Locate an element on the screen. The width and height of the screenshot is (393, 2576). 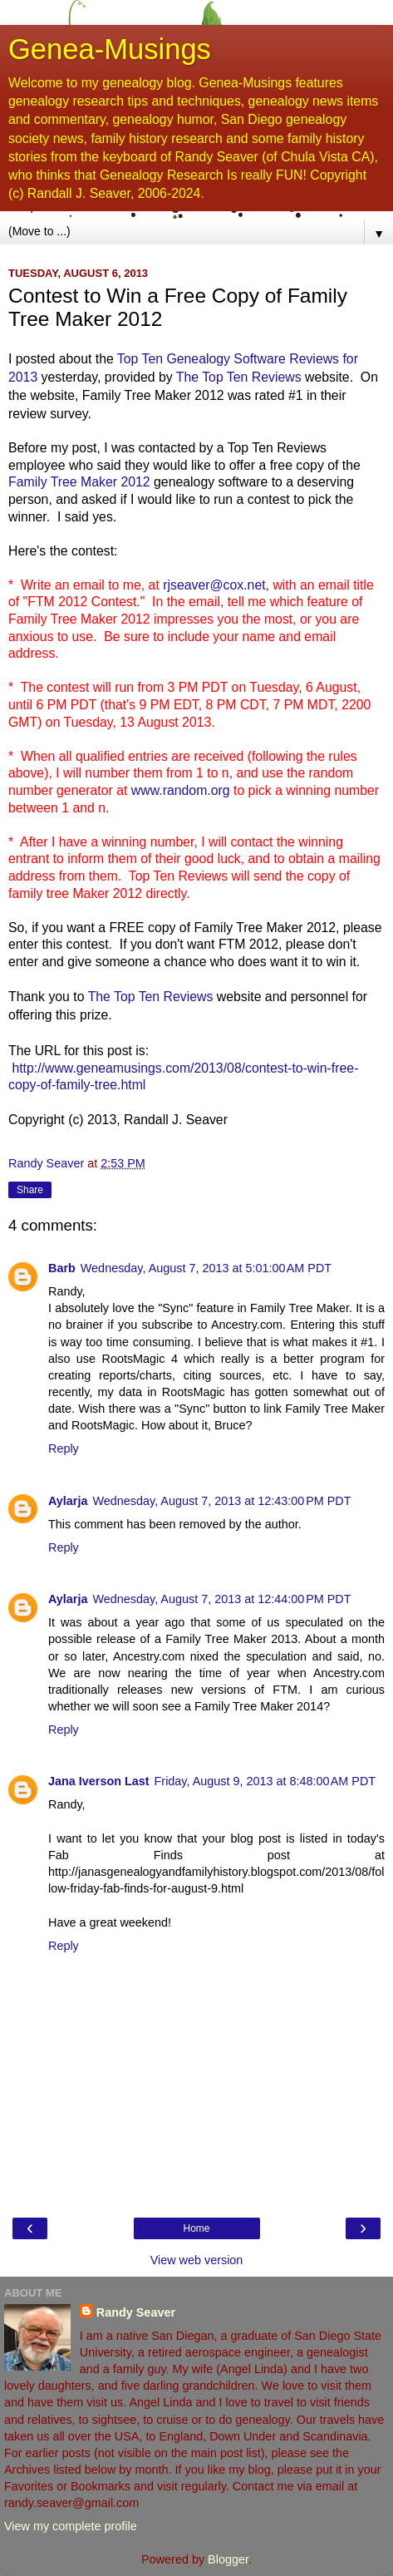
Share is located at coordinates (30, 1190).